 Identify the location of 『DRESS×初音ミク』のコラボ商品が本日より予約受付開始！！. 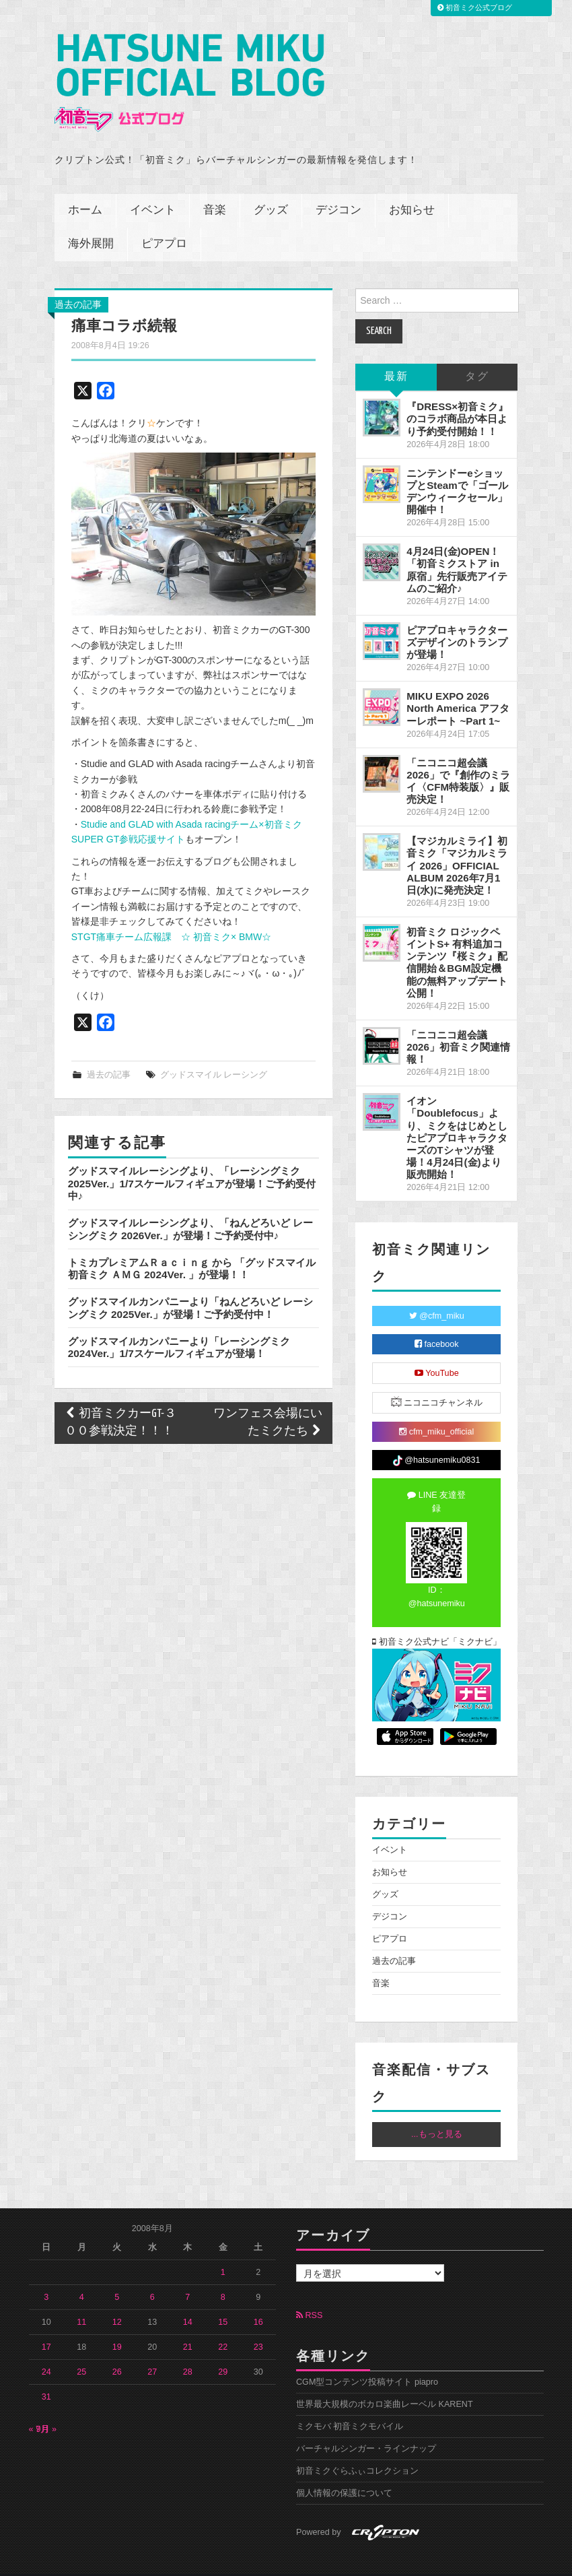
(457, 396).